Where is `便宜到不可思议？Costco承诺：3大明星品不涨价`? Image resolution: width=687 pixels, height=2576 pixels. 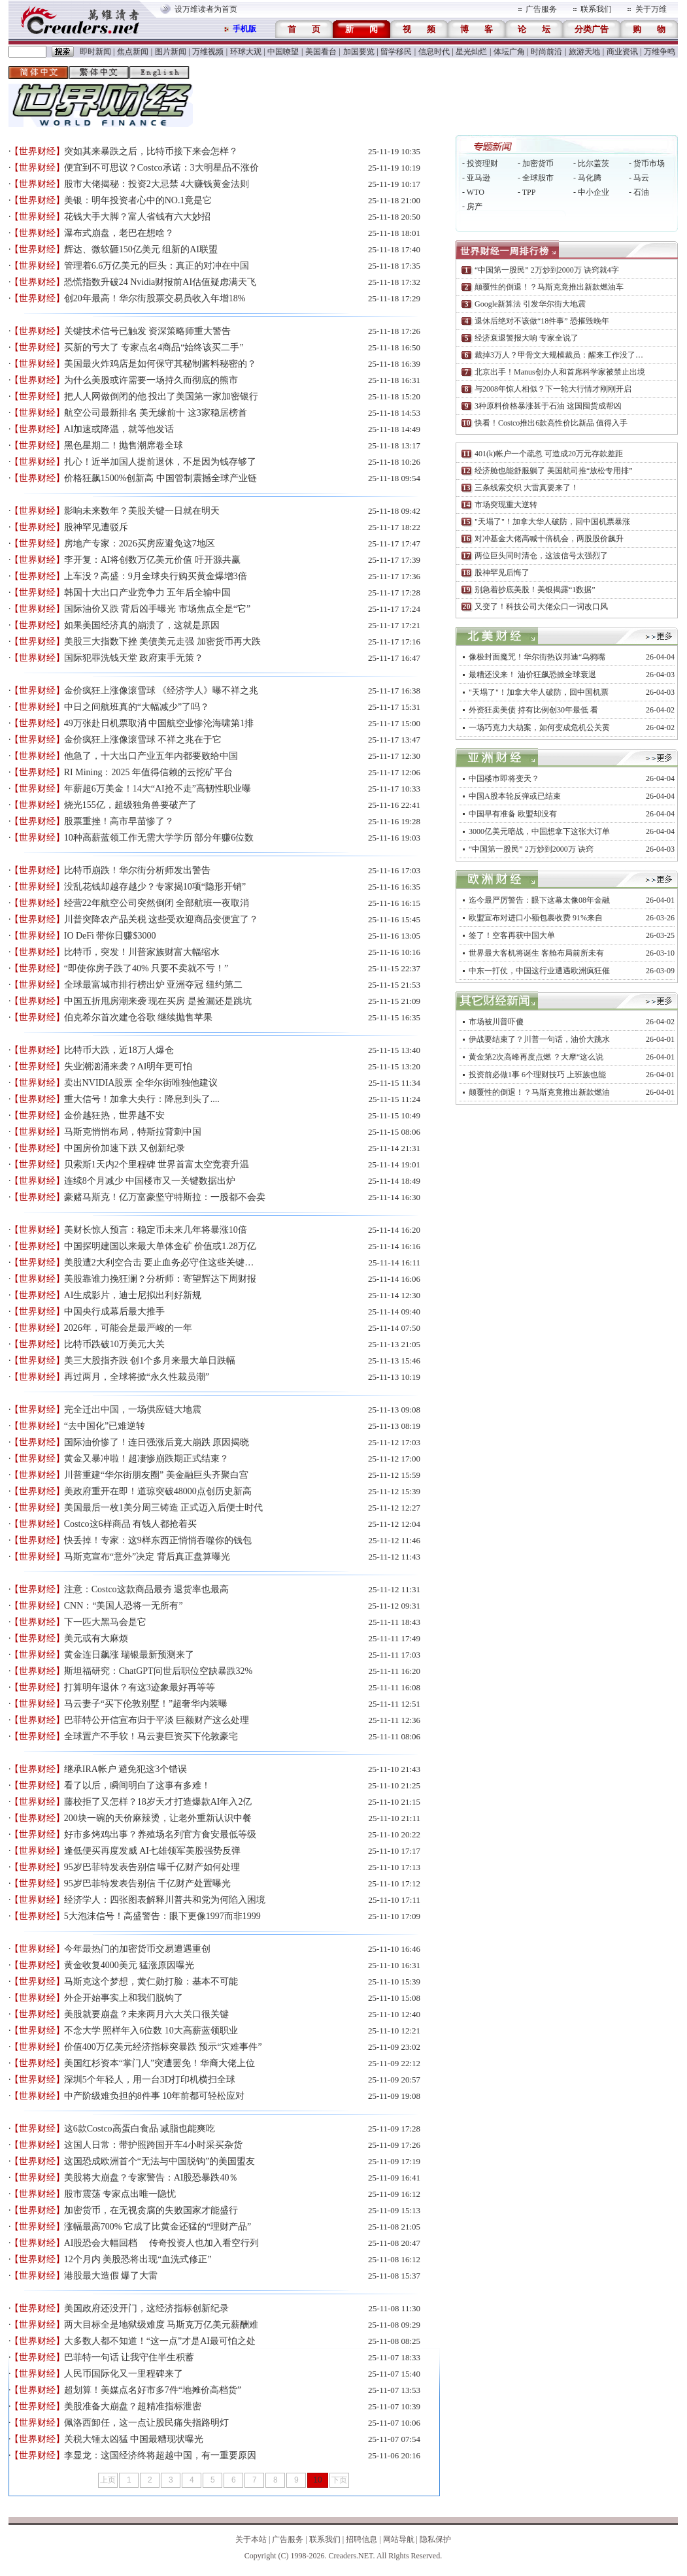 便宜到不可思议？Costco承诺：3大明星品不涨价 is located at coordinates (161, 168).